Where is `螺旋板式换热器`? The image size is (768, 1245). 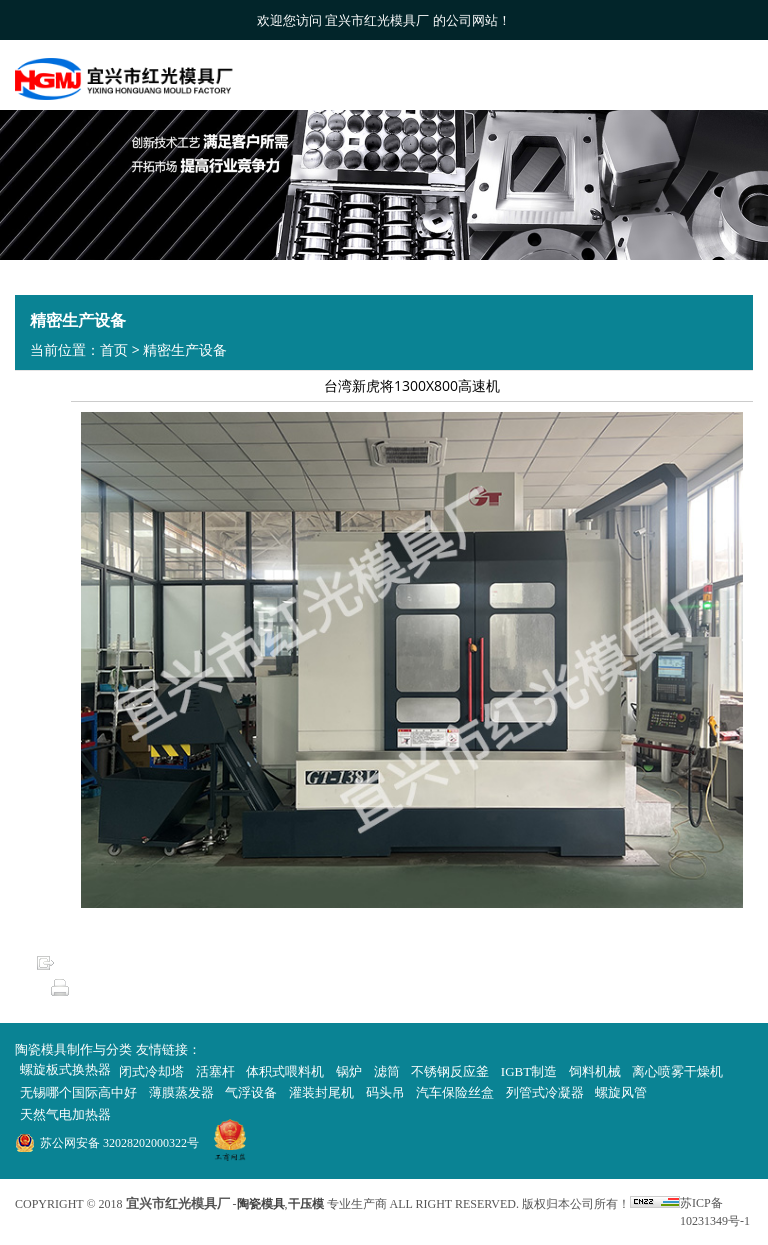 螺旋板式换热器 is located at coordinates (65, 1069).